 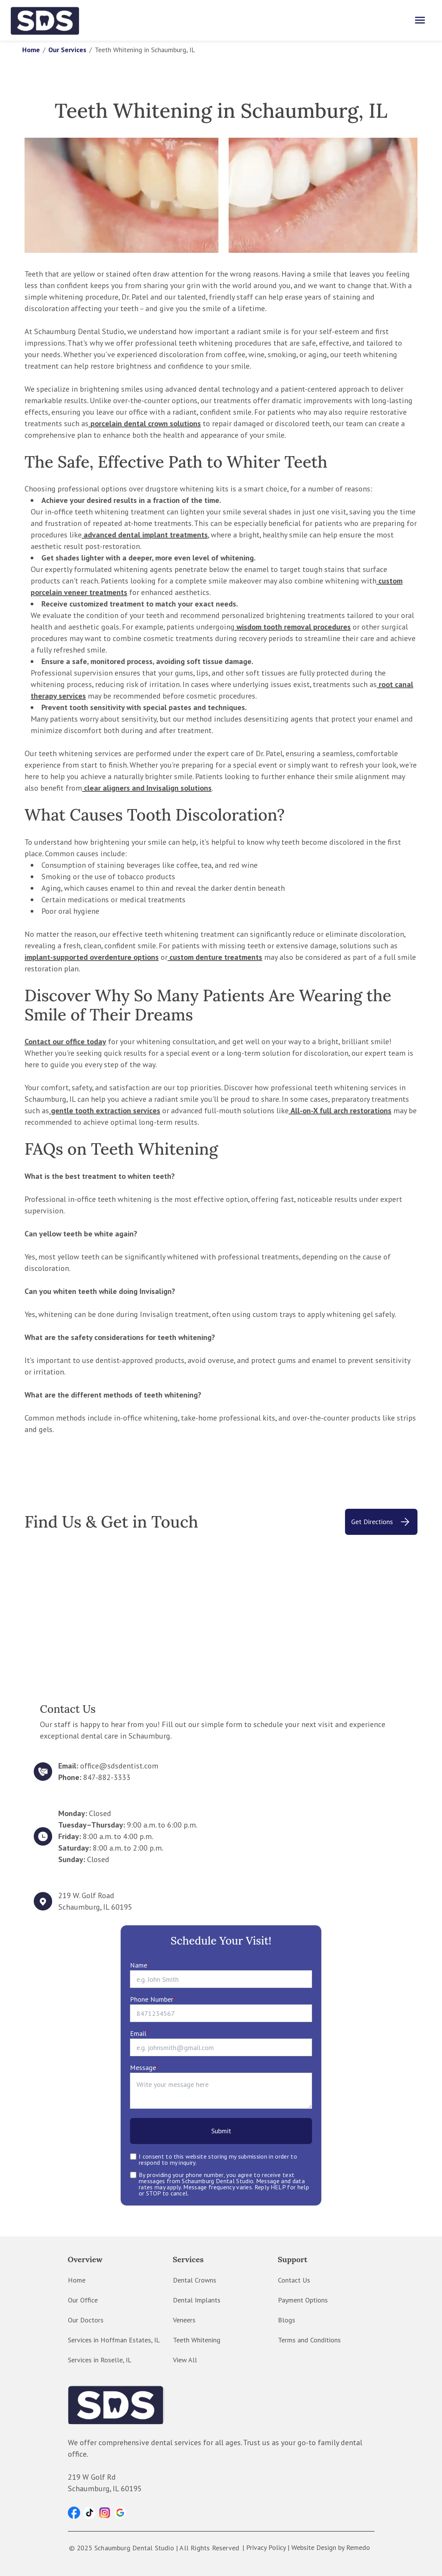 I want to click on Home, so click(x=31, y=49).